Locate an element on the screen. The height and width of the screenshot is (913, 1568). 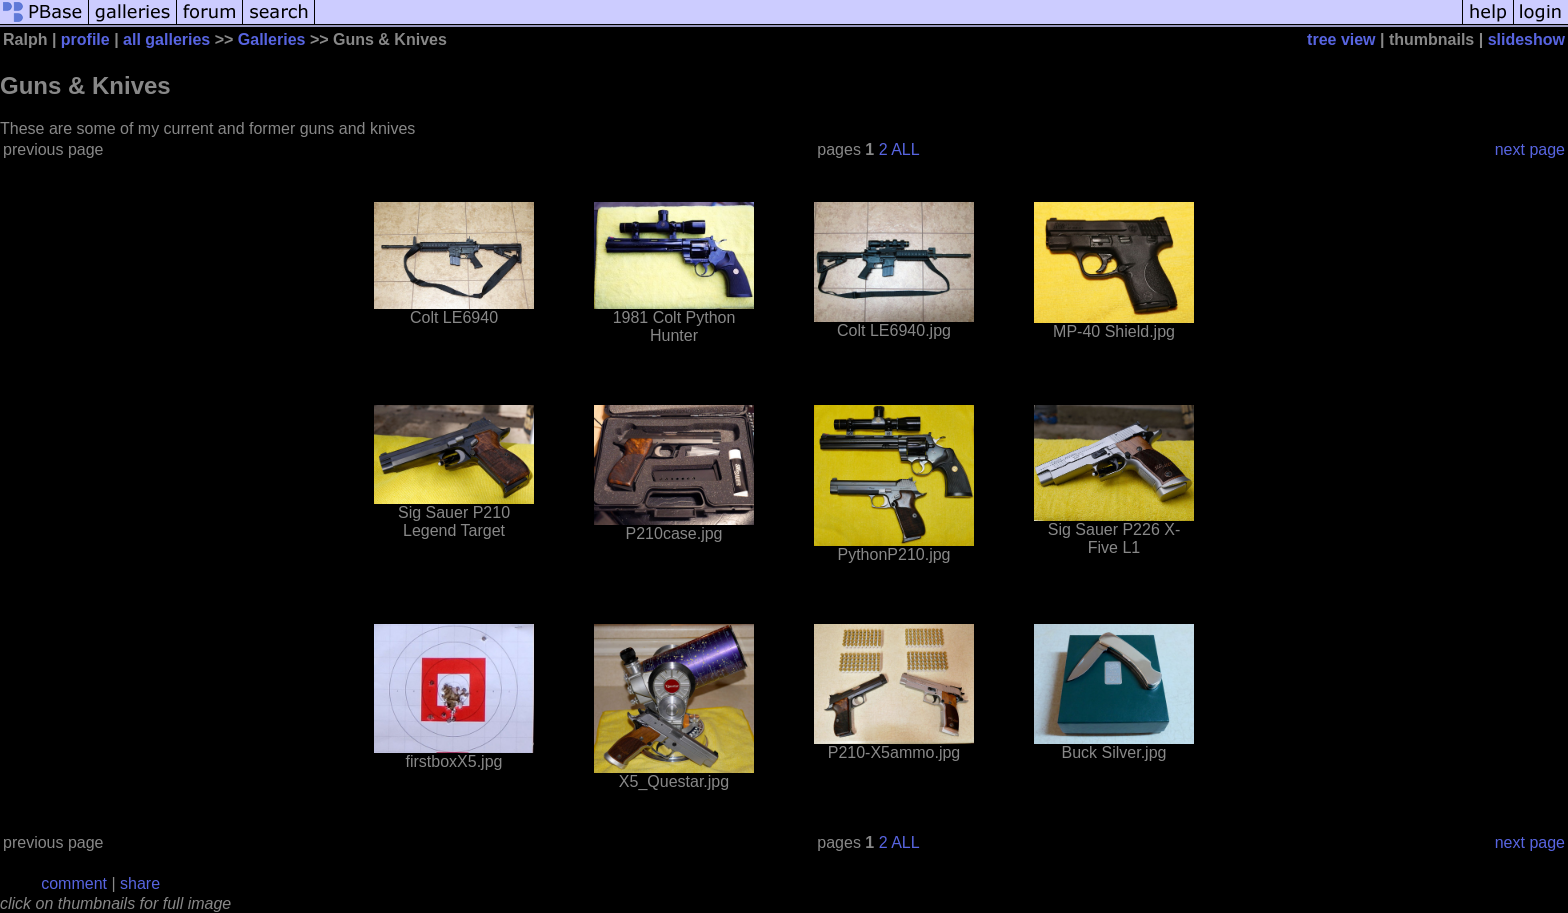
slideshow is located at coordinates (1526, 39).